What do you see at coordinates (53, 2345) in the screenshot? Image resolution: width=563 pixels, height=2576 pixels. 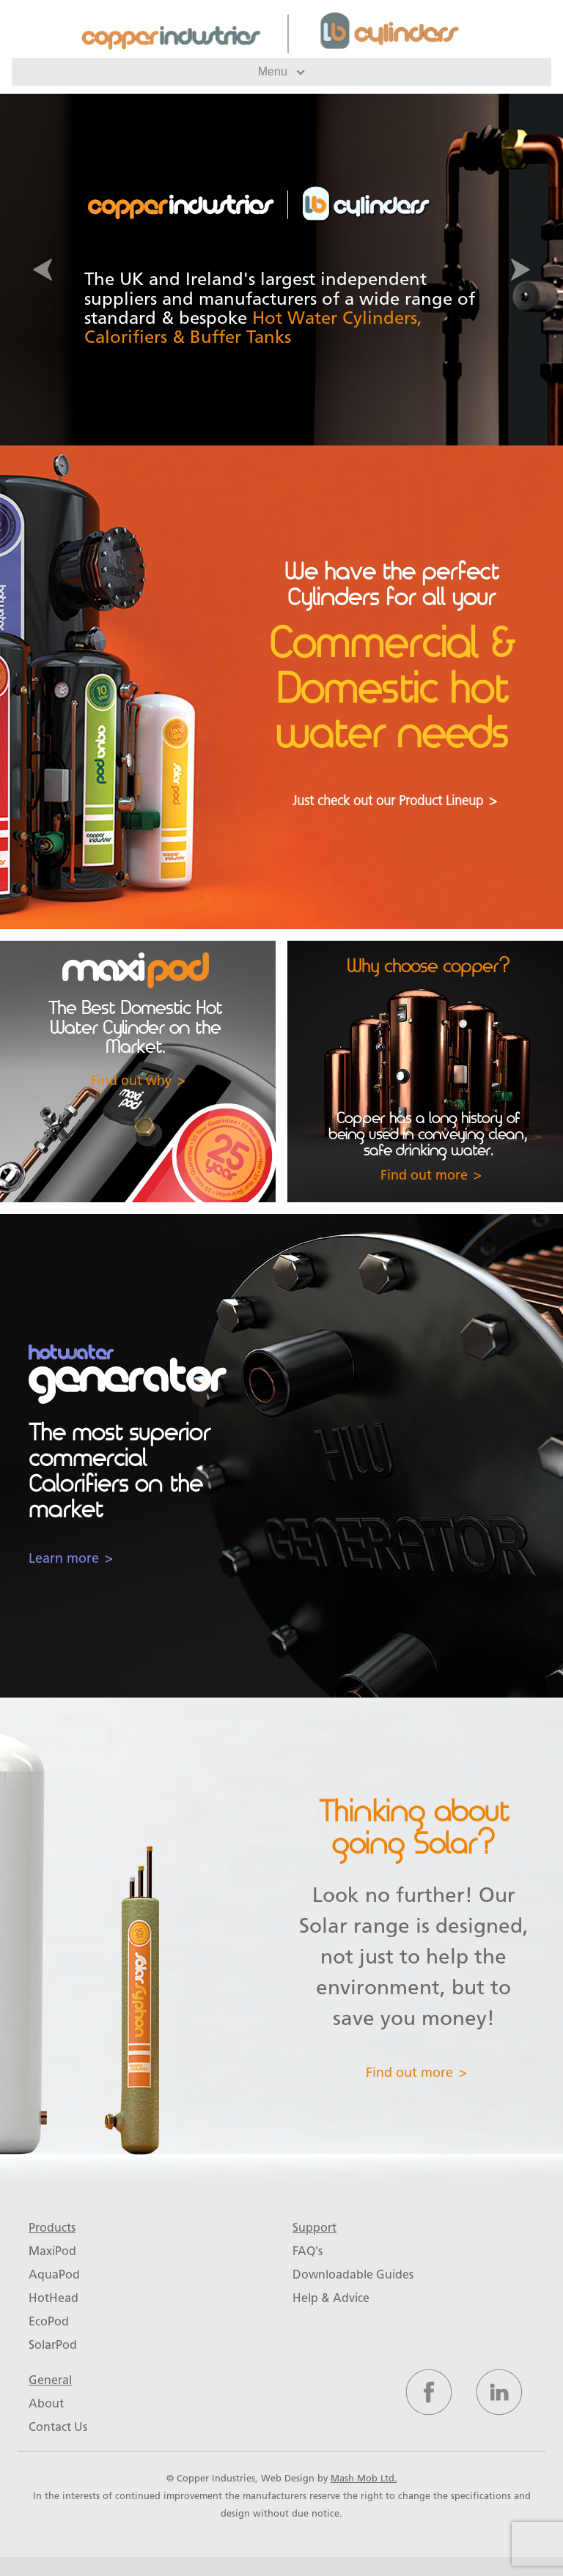 I see `SolarPod` at bounding box center [53, 2345].